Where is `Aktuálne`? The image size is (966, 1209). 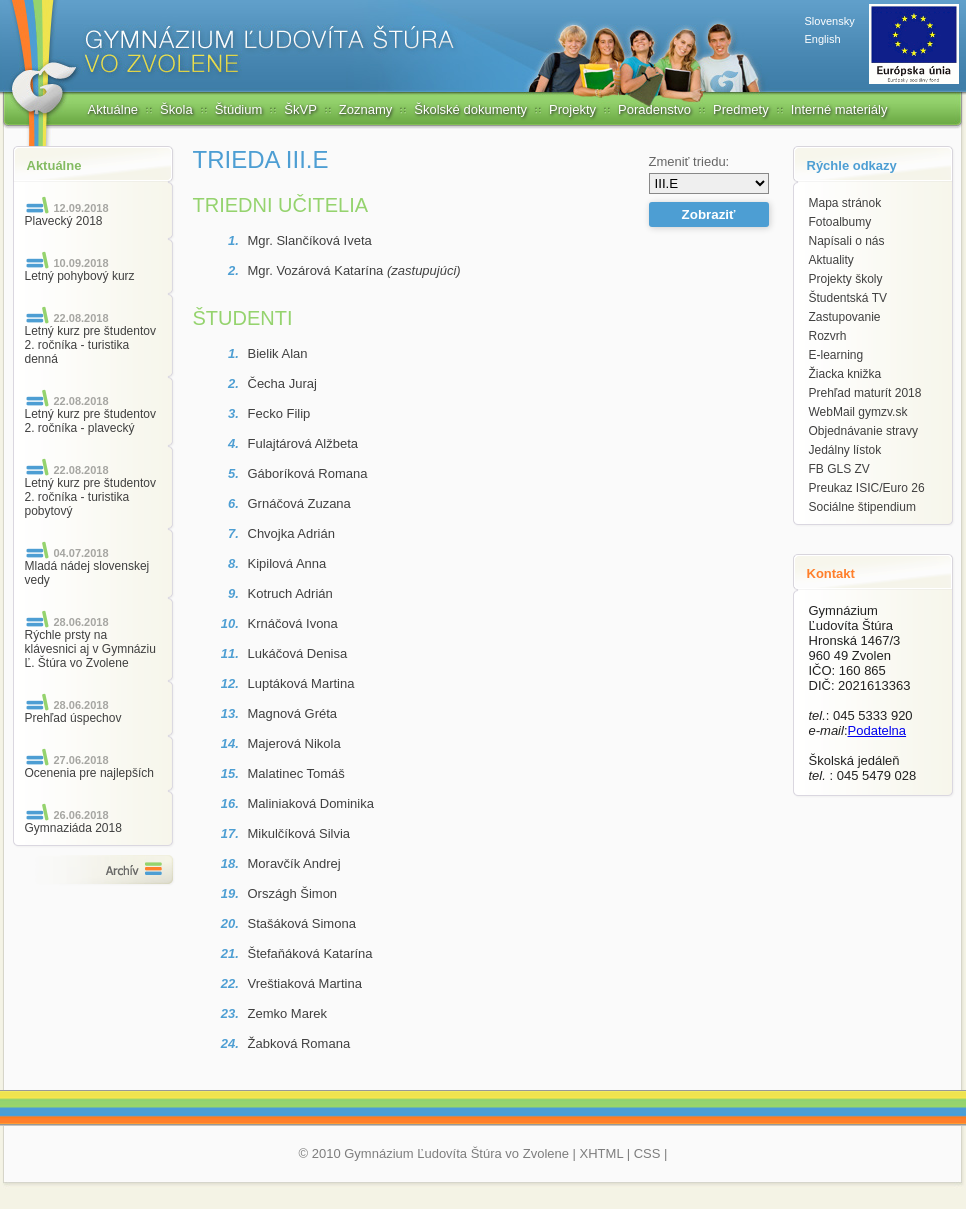 Aktuálne is located at coordinates (113, 109).